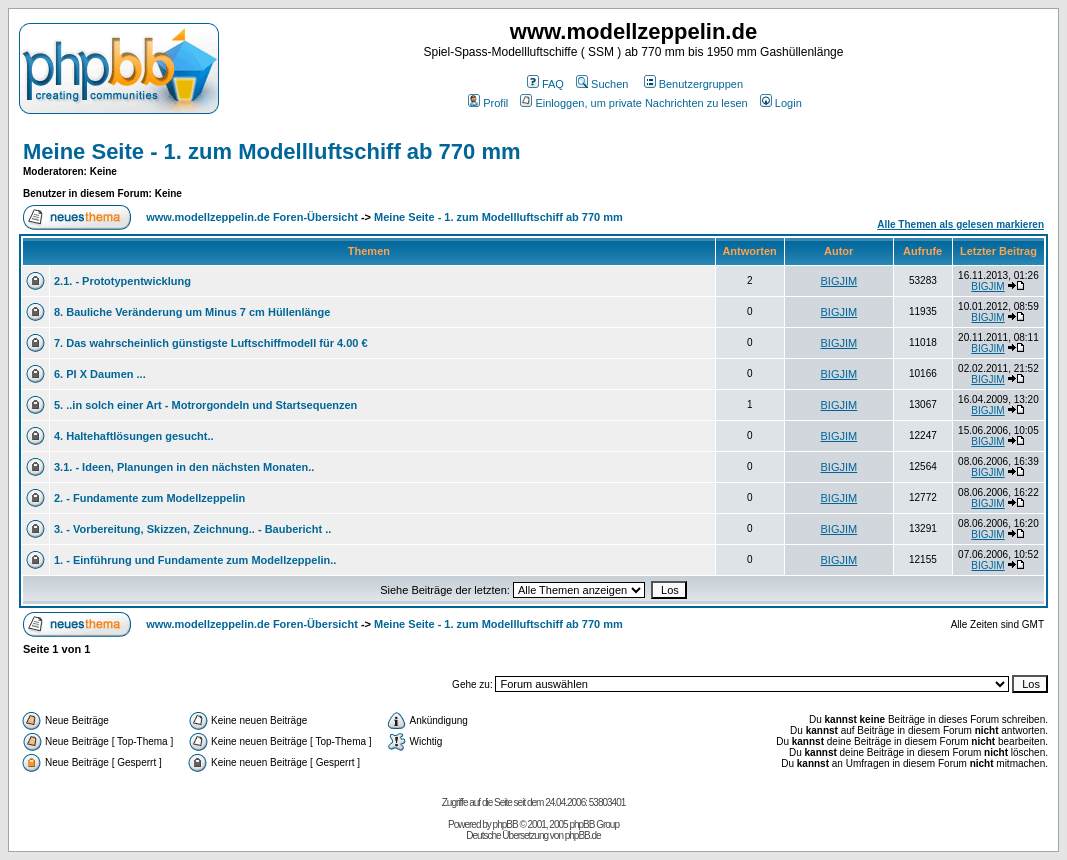  Describe the element at coordinates (192, 529) in the screenshot. I see `3. - Vorbereitung, Skizzen, Zeichnung.. - Baubericht ..` at that location.